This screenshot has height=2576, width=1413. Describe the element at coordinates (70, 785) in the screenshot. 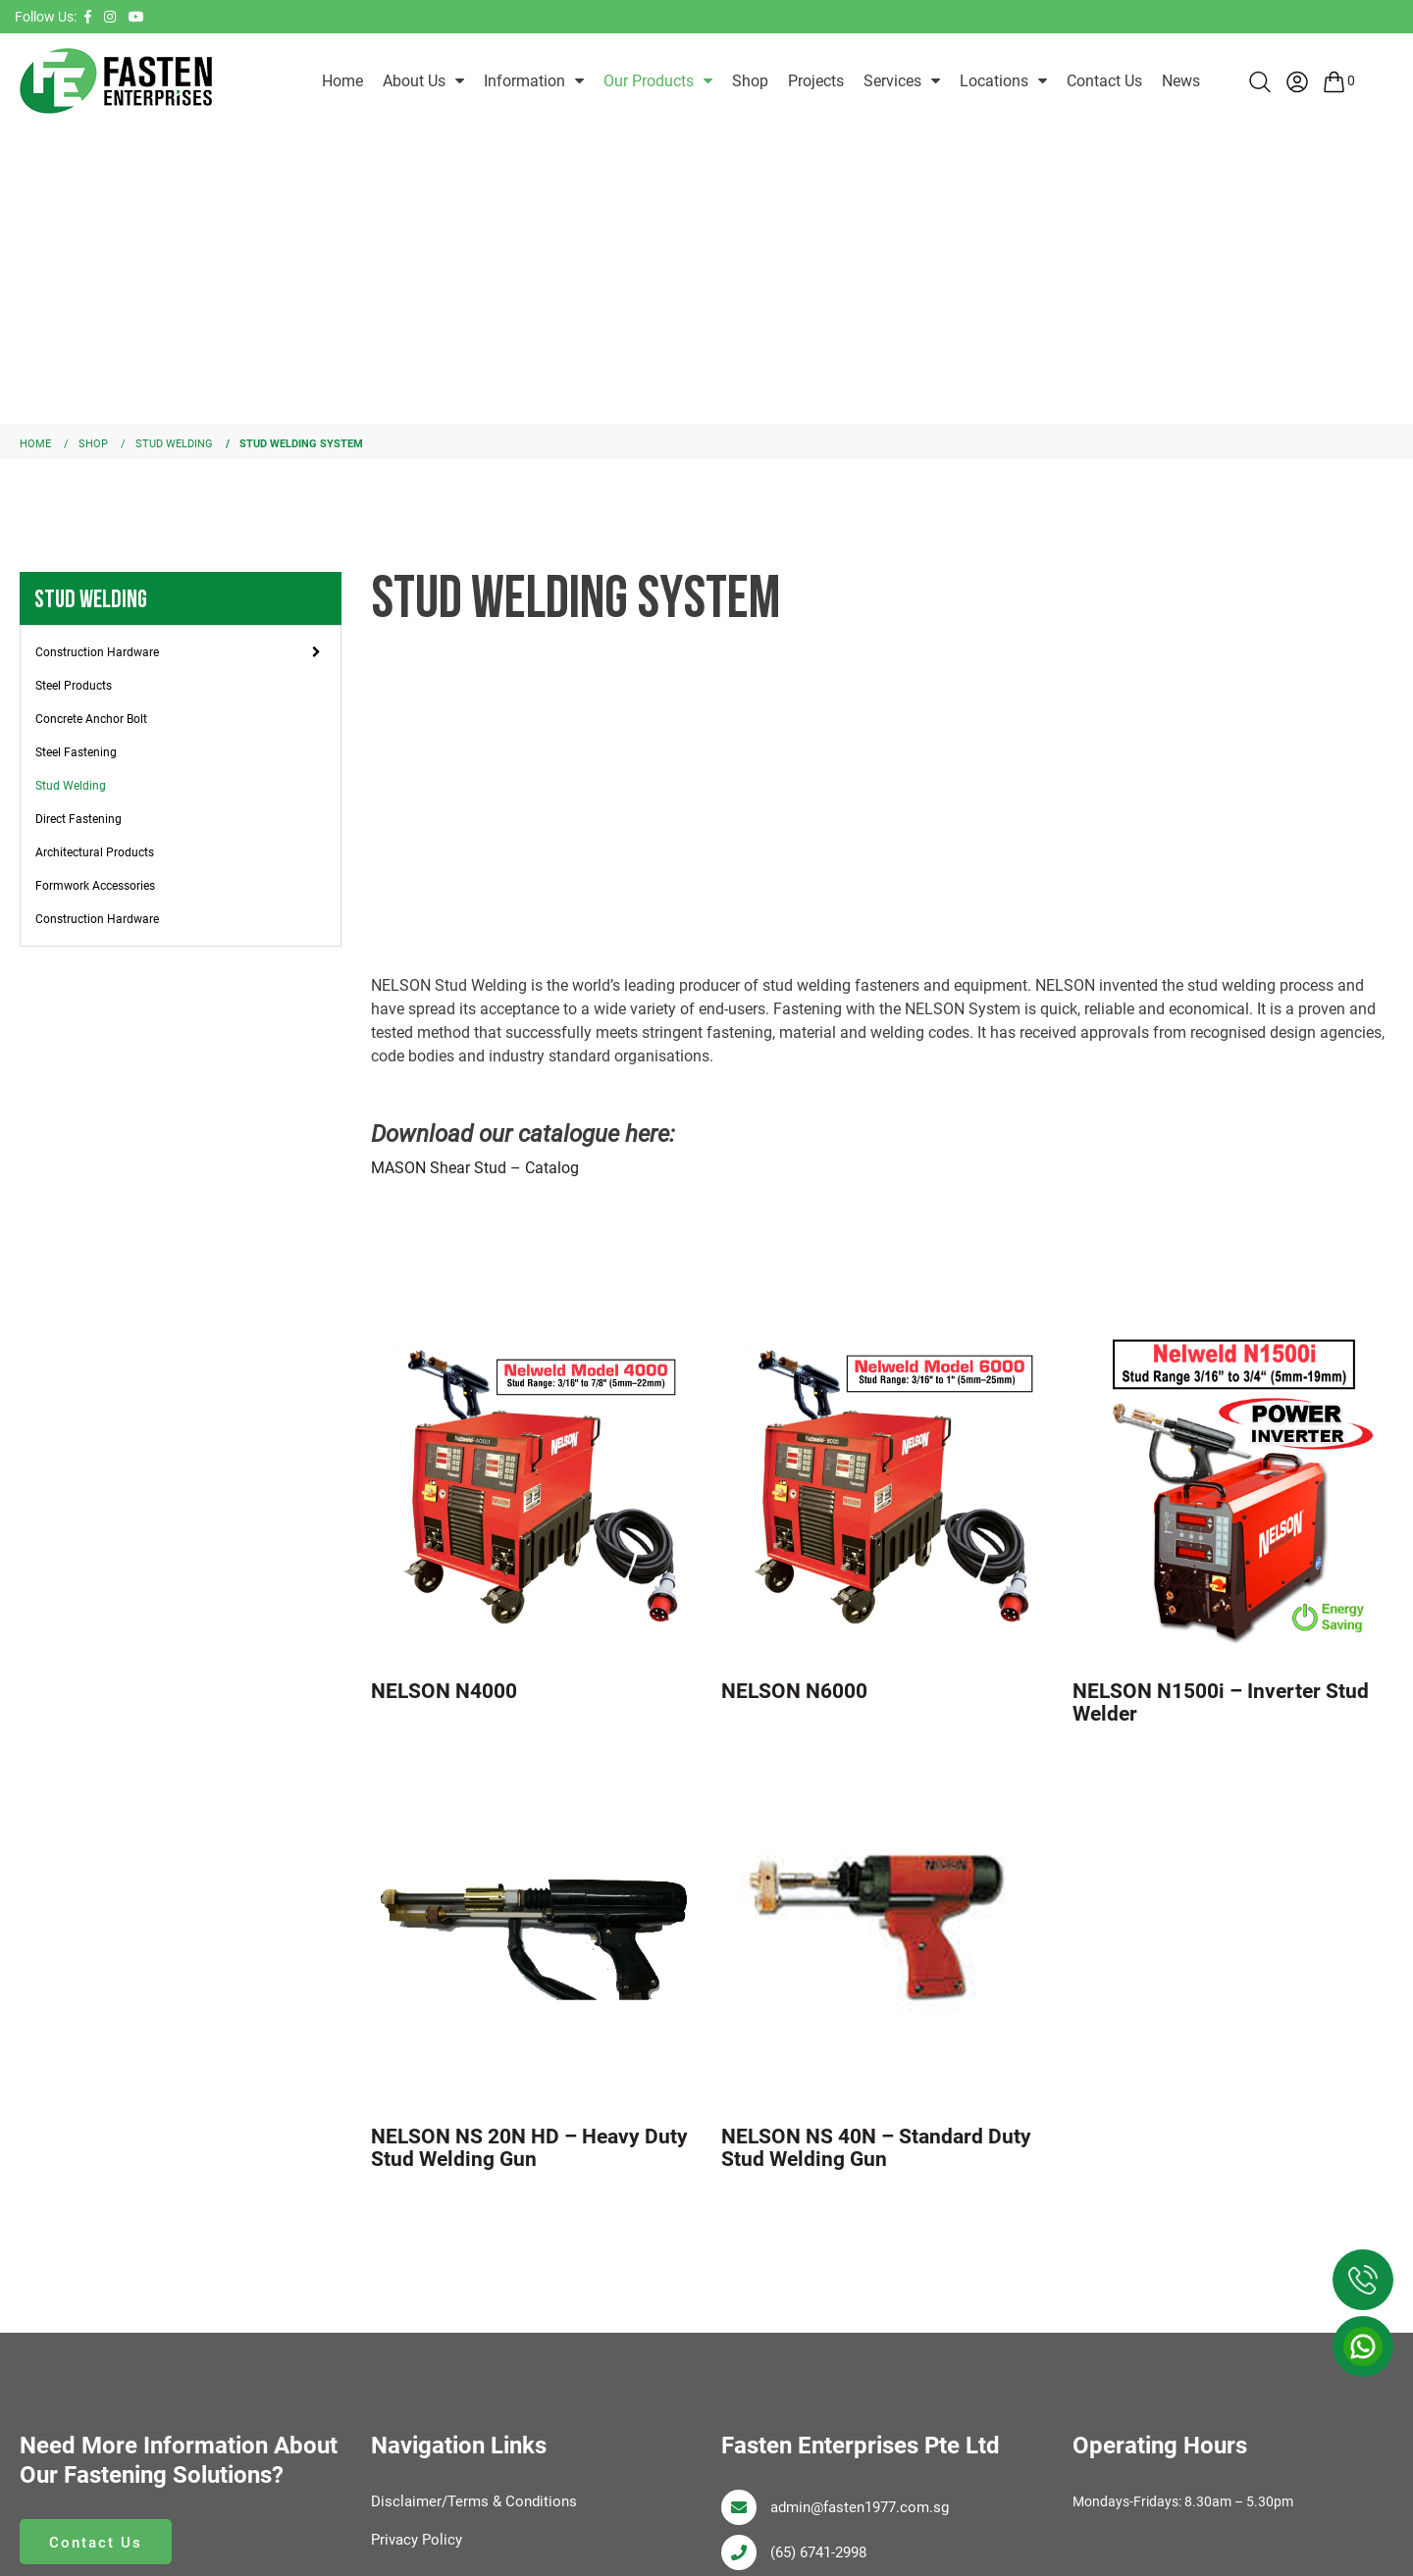

I see `Stud Welding` at that location.